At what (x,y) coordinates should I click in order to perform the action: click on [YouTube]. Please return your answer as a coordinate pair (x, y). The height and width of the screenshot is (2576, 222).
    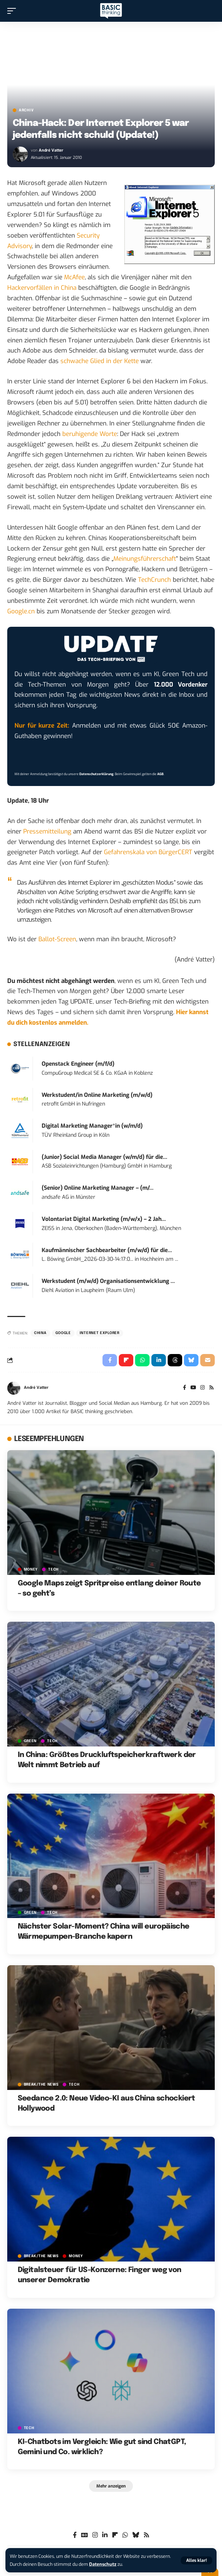
    Looking at the image, I should click on (193, 1388).